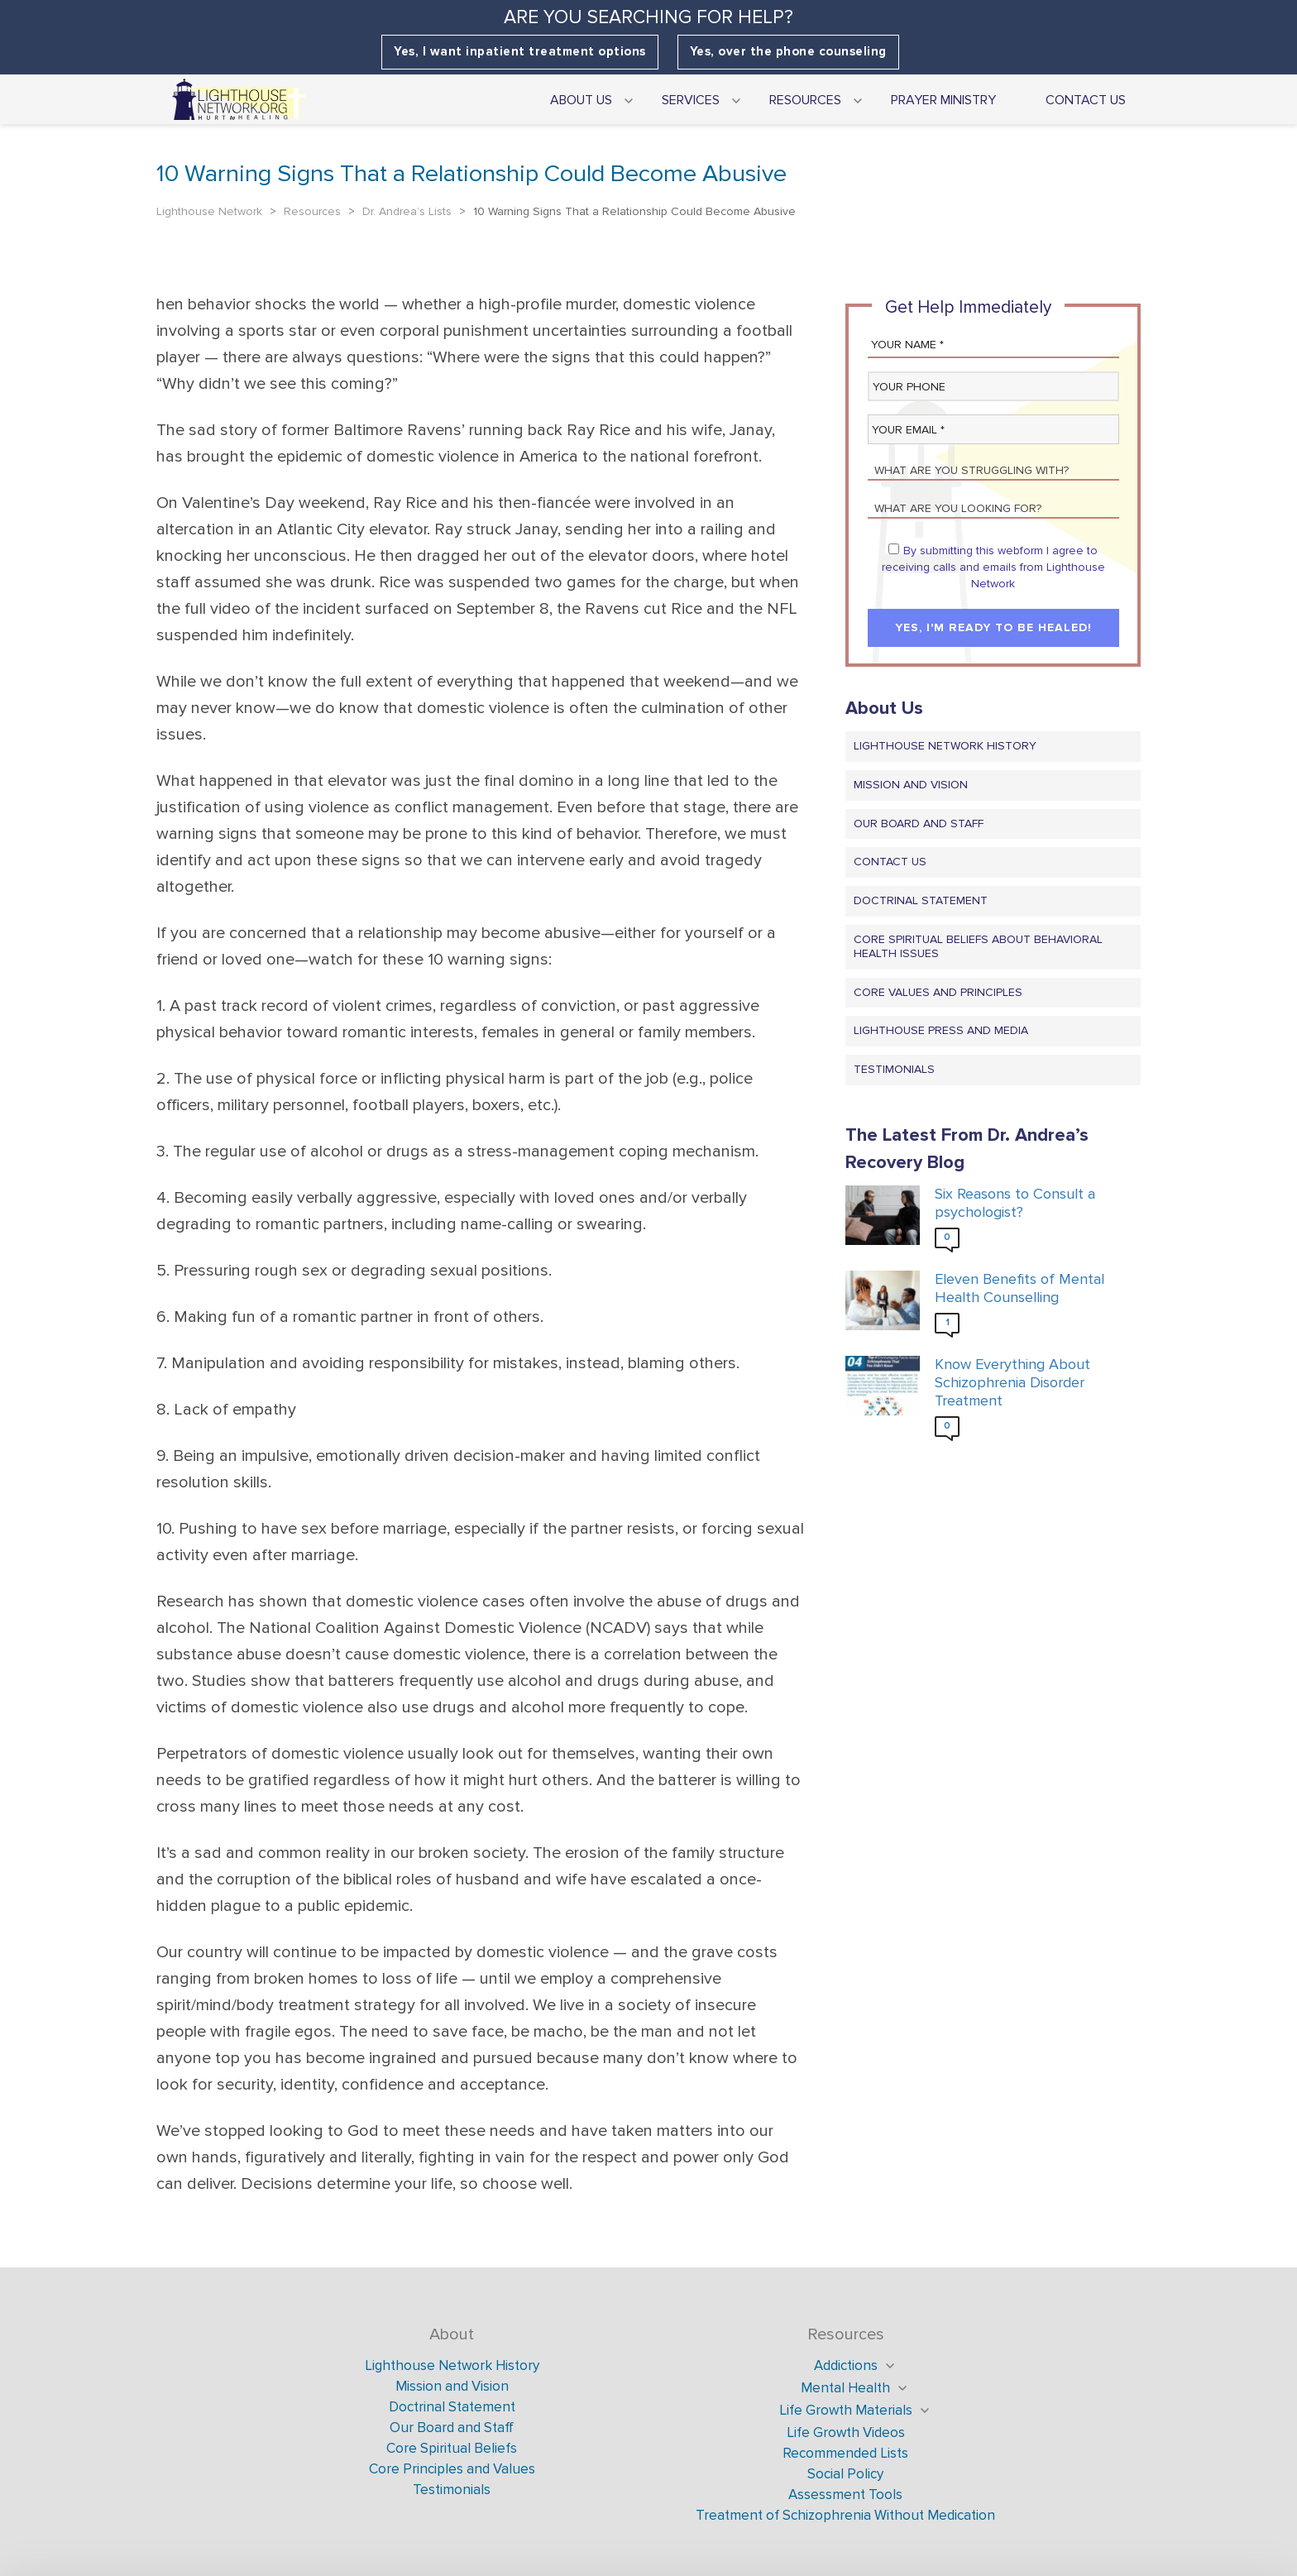  Describe the element at coordinates (1012, 1382) in the screenshot. I see `Know Everything About Schizophrenia Disorder Treatment` at that location.